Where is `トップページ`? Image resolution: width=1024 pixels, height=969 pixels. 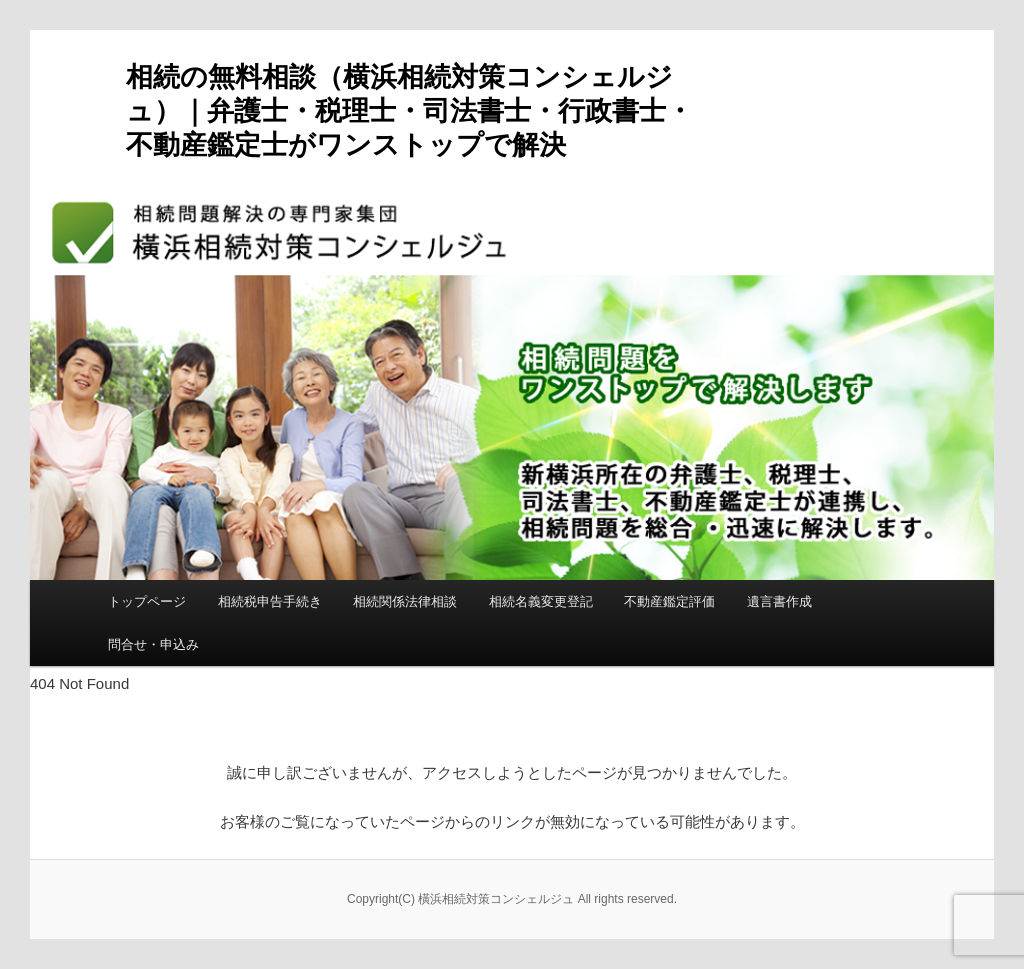 トップページ is located at coordinates (147, 601).